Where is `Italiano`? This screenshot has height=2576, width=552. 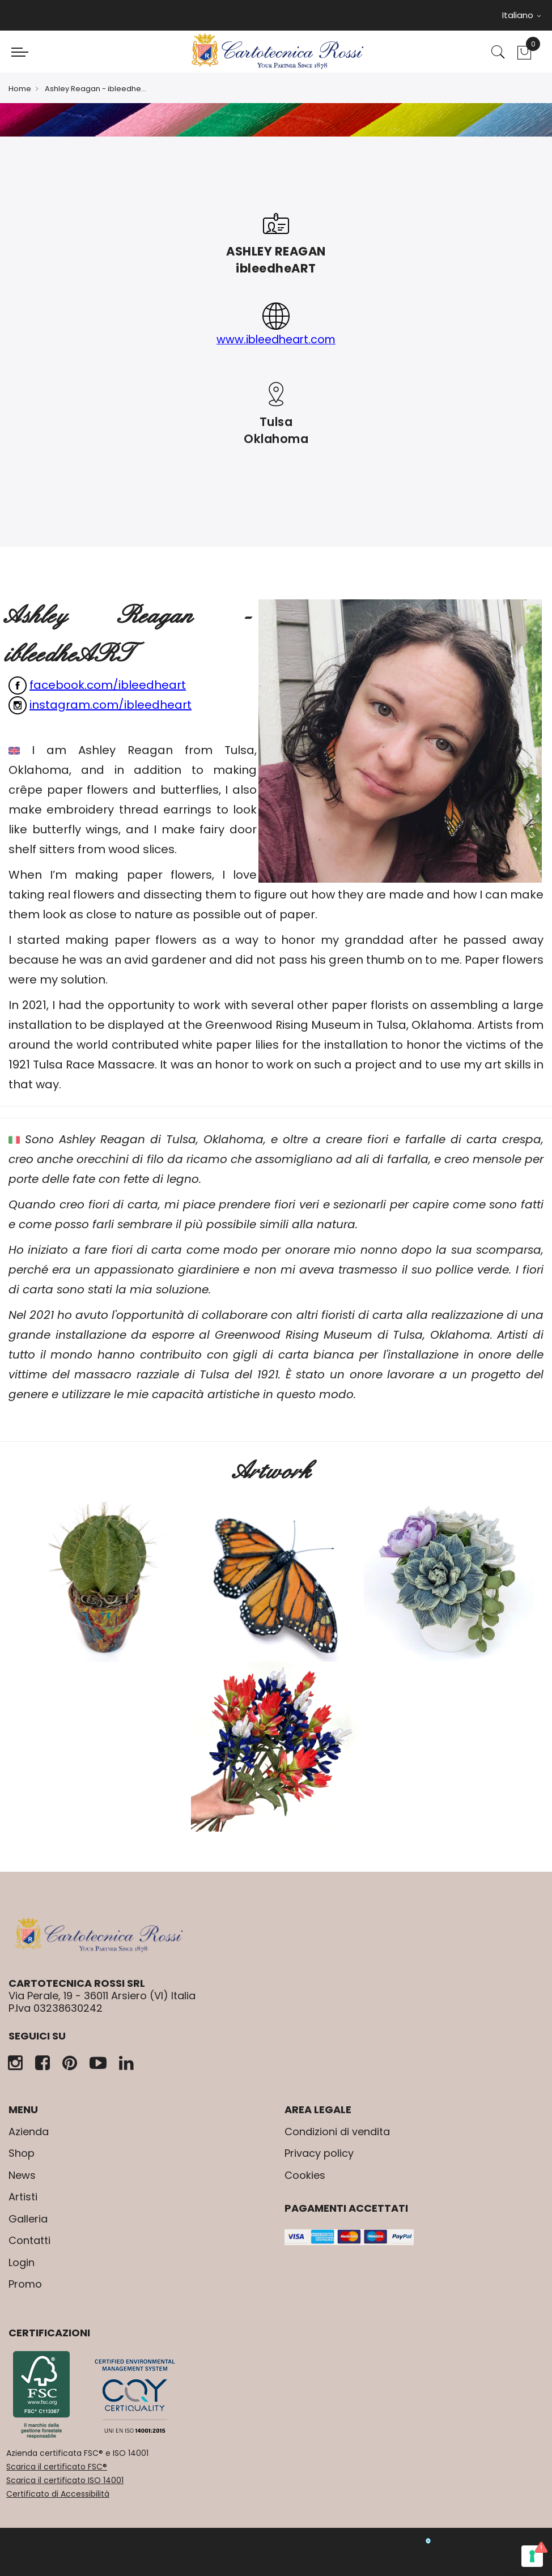 Italiano is located at coordinates (521, 15).